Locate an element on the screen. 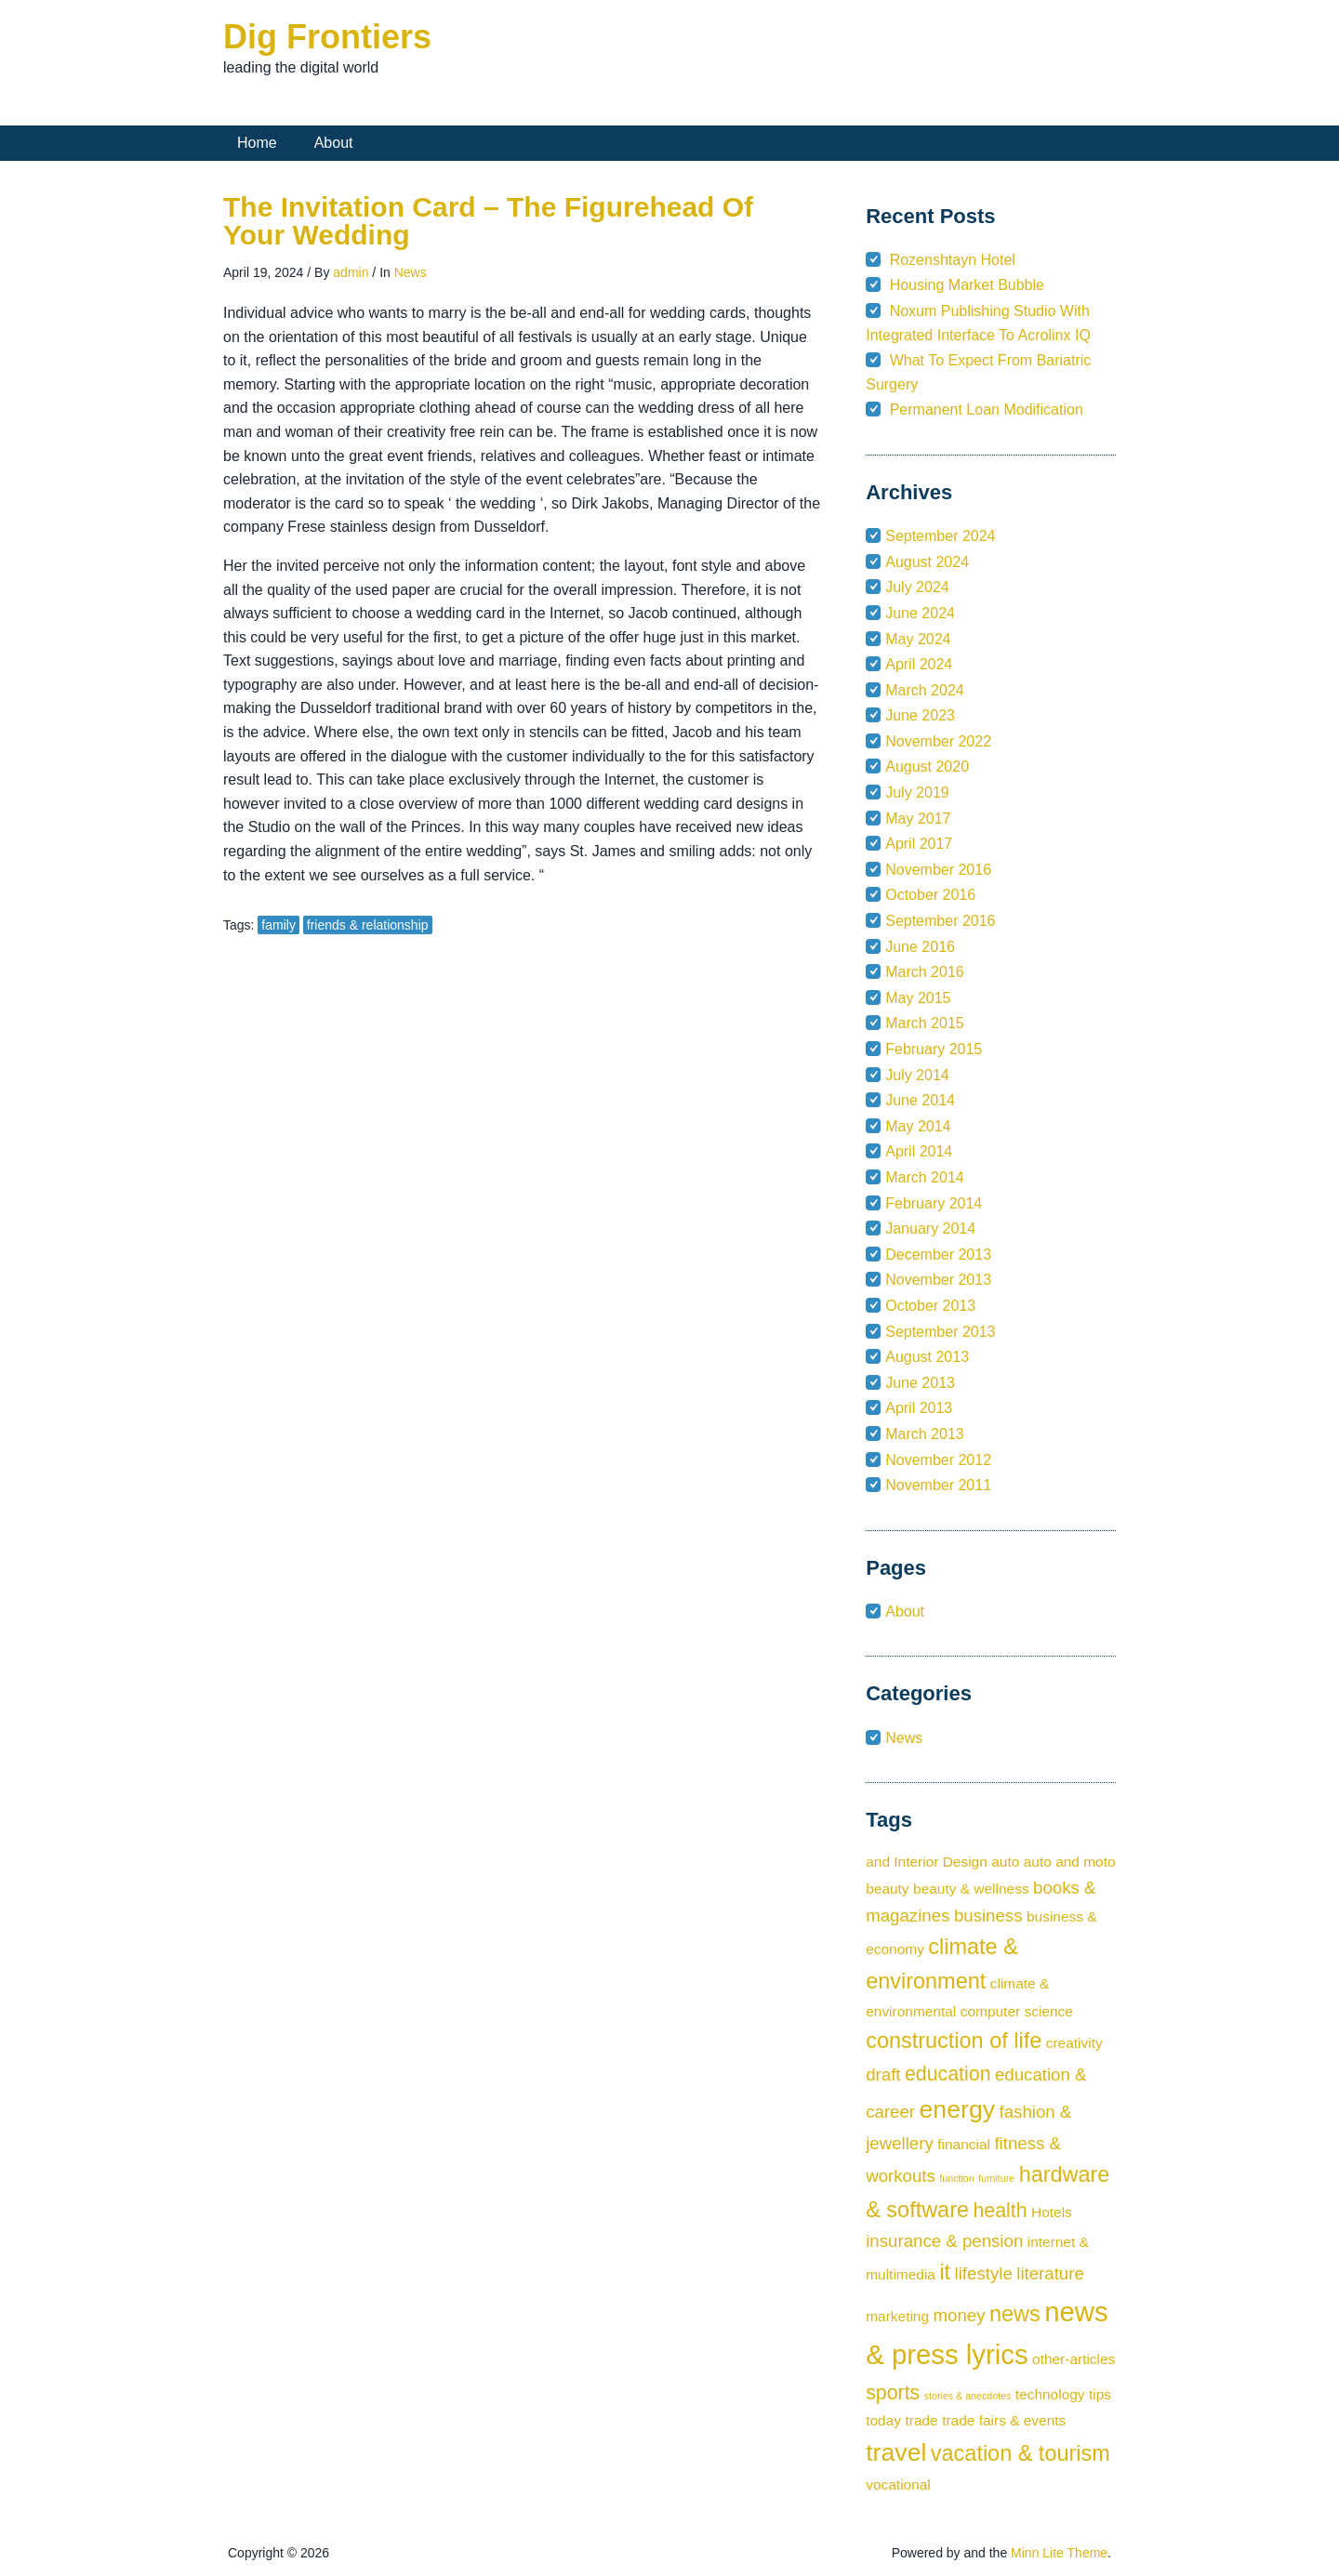  May 2017 is located at coordinates (917, 818).